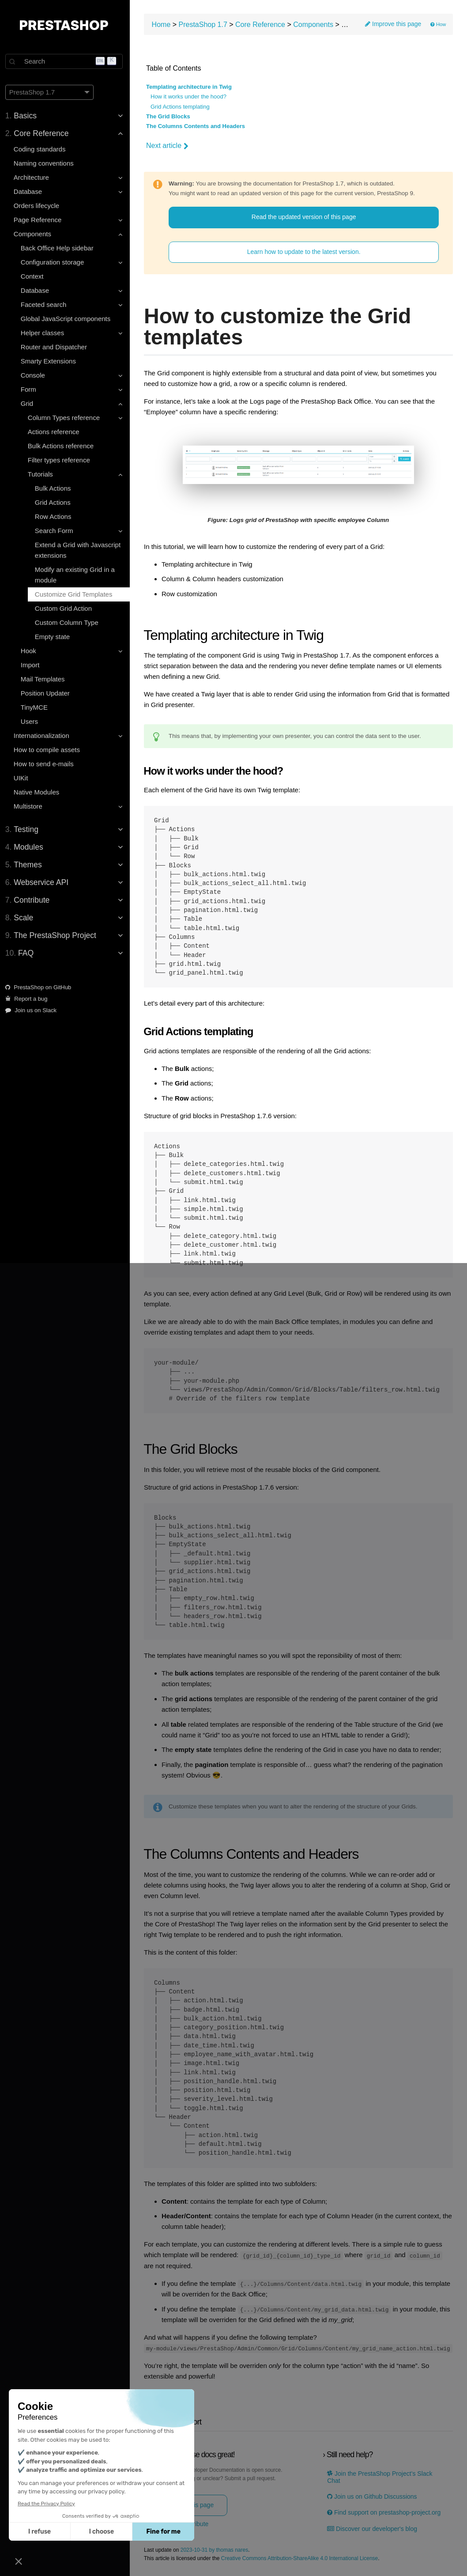 The width and height of the screenshot is (467, 2576). Describe the element at coordinates (34, 276) in the screenshot. I see `Context` at that location.